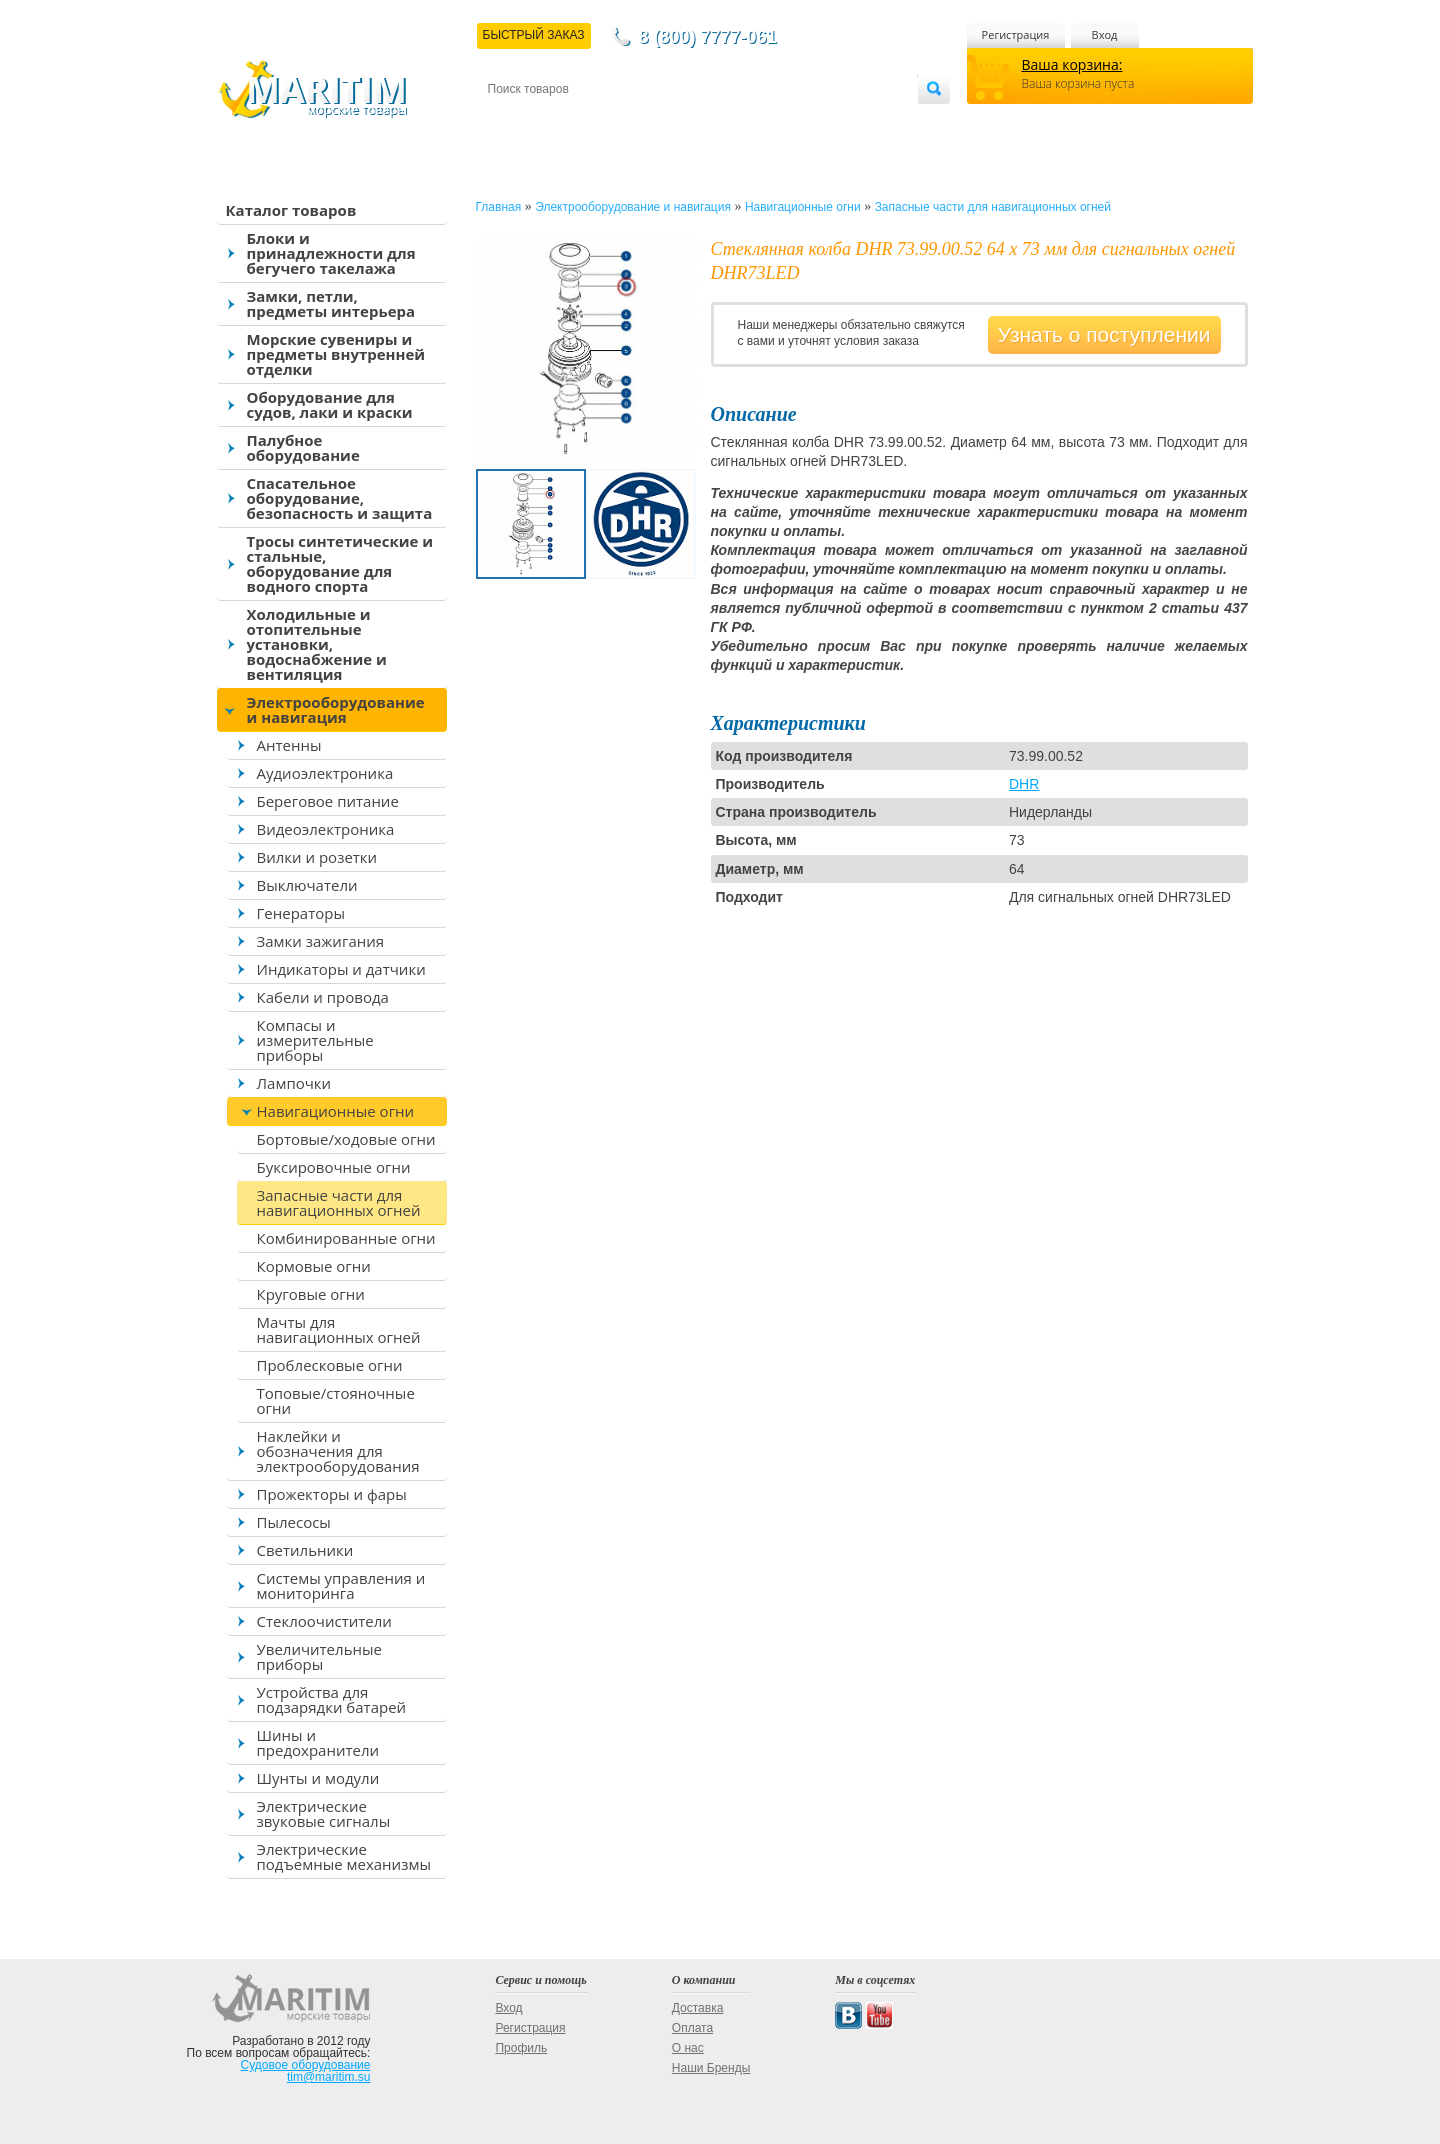 Image resolution: width=1440 pixels, height=2144 pixels. What do you see at coordinates (317, 644) in the screenshot?
I see `Холодильные и отопительные установки, водоснабжение и вентиляция` at bounding box center [317, 644].